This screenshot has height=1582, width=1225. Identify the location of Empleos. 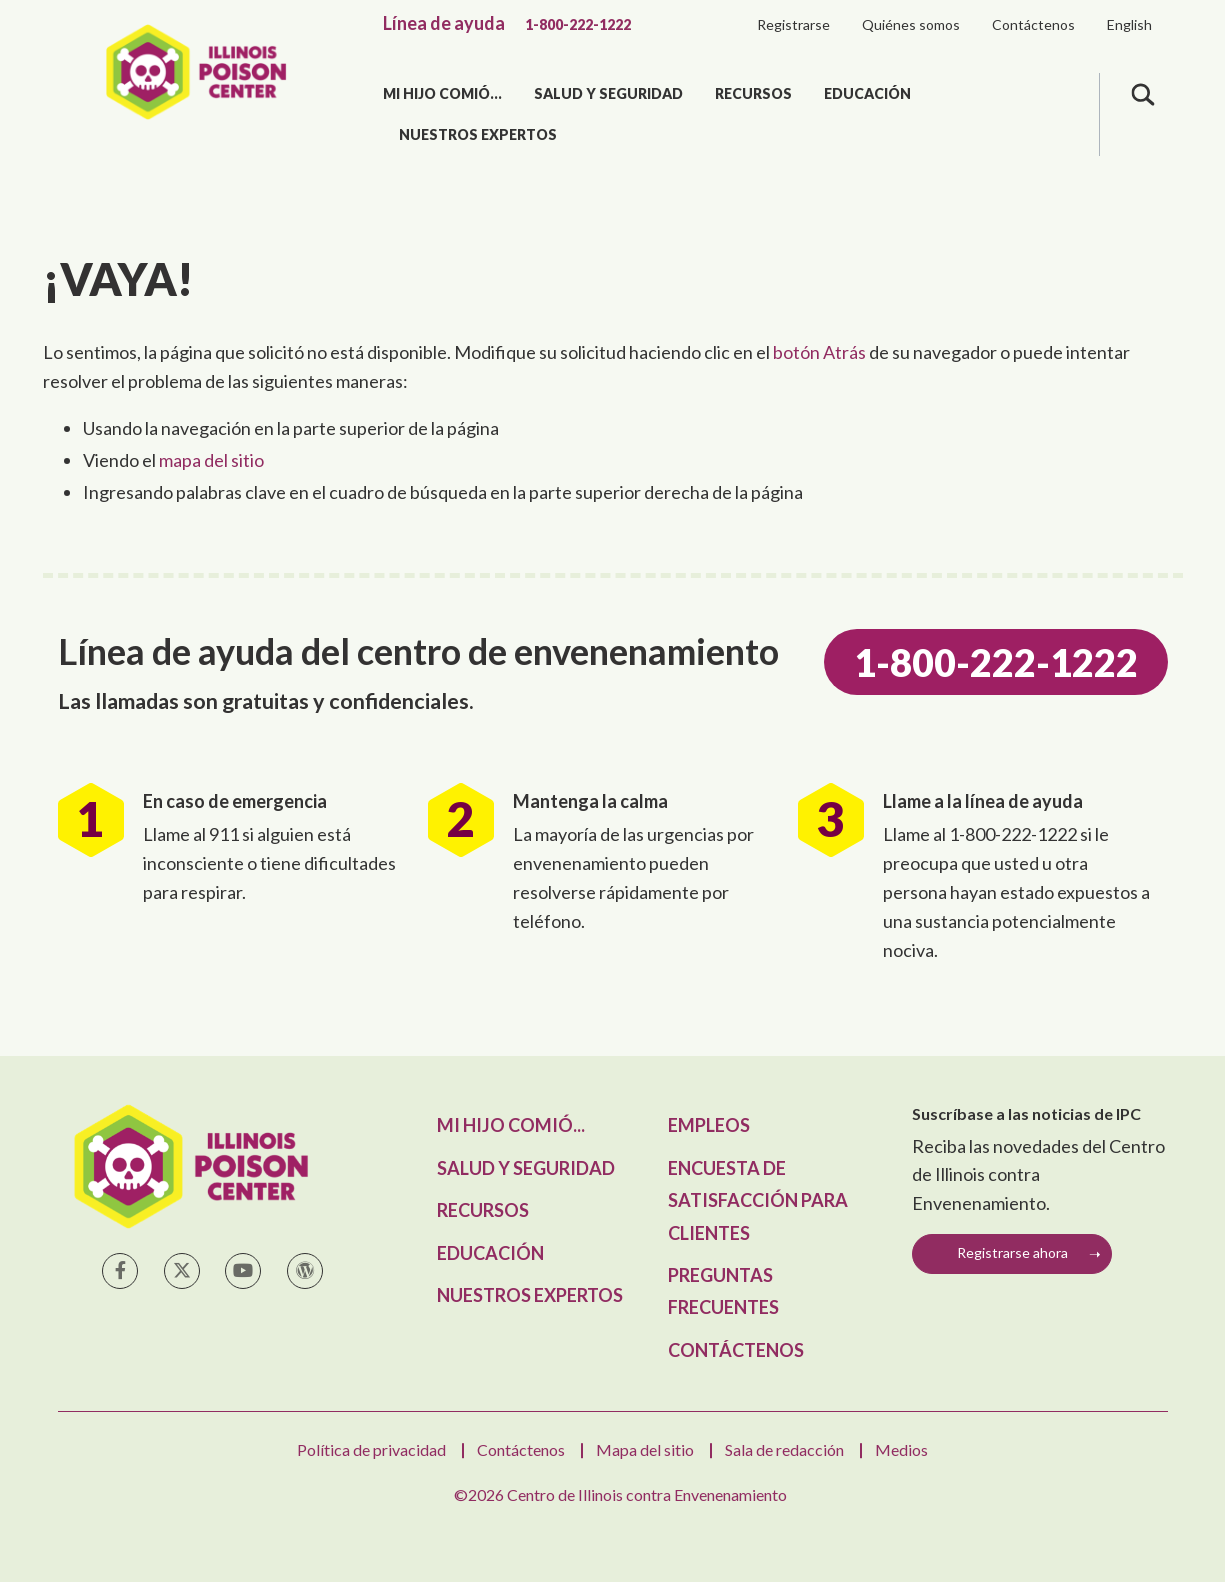
(709, 1125).